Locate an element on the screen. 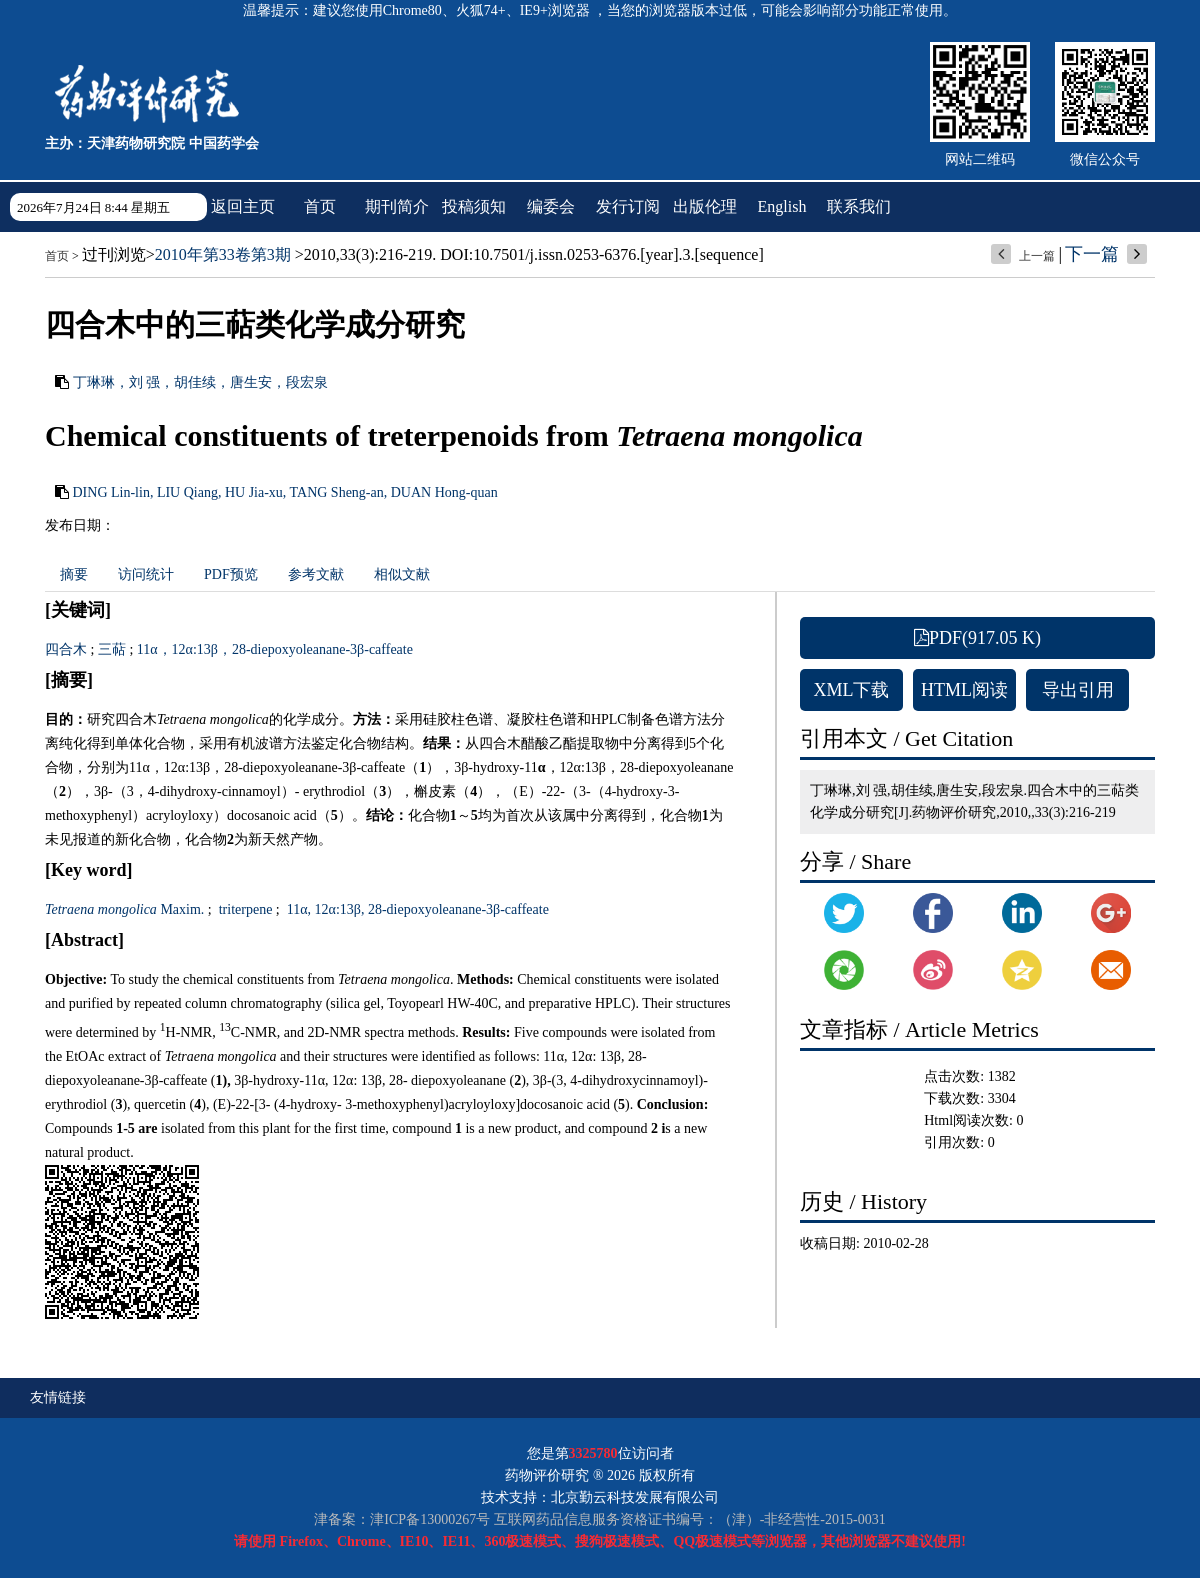 The width and height of the screenshot is (1200, 1578). HTML阅读 is located at coordinates (964, 690).